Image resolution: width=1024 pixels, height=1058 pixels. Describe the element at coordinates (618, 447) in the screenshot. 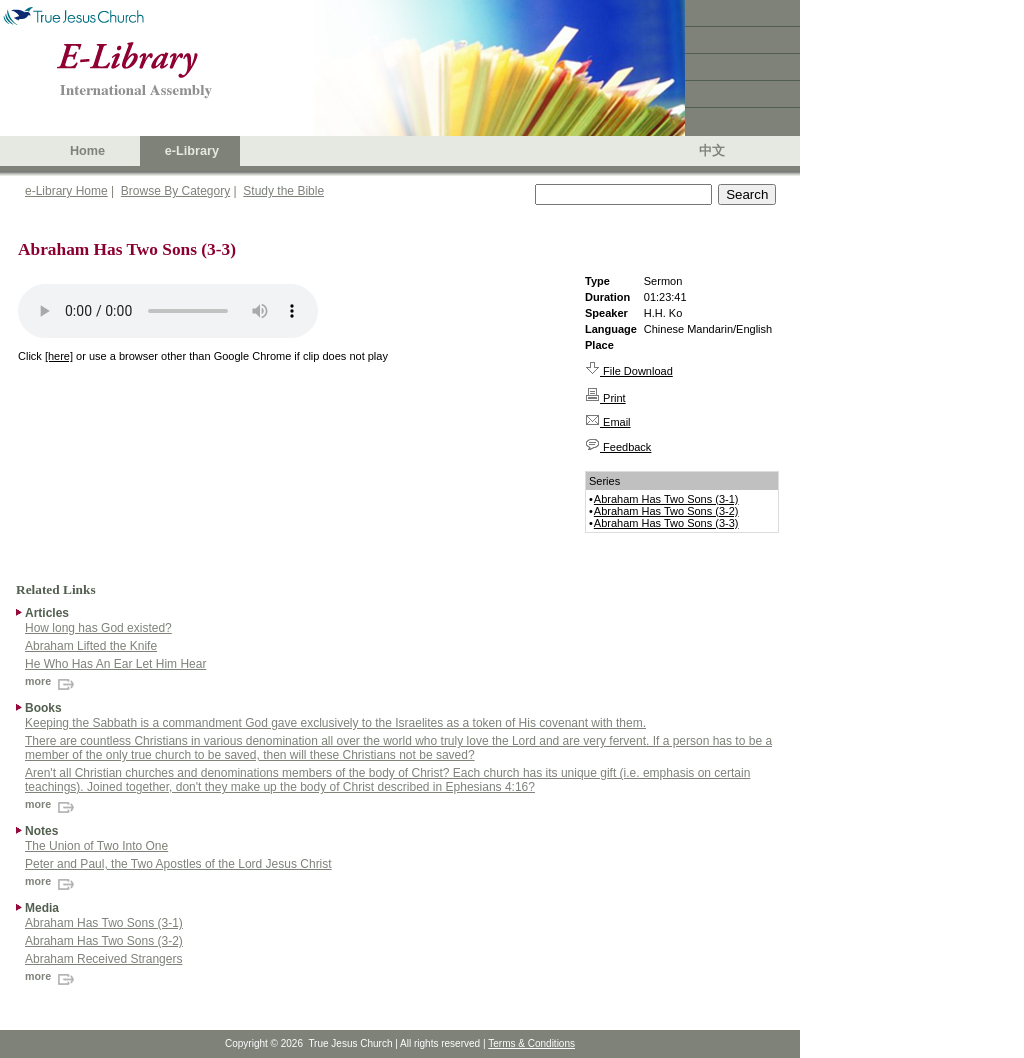

I see `Feedback` at that location.